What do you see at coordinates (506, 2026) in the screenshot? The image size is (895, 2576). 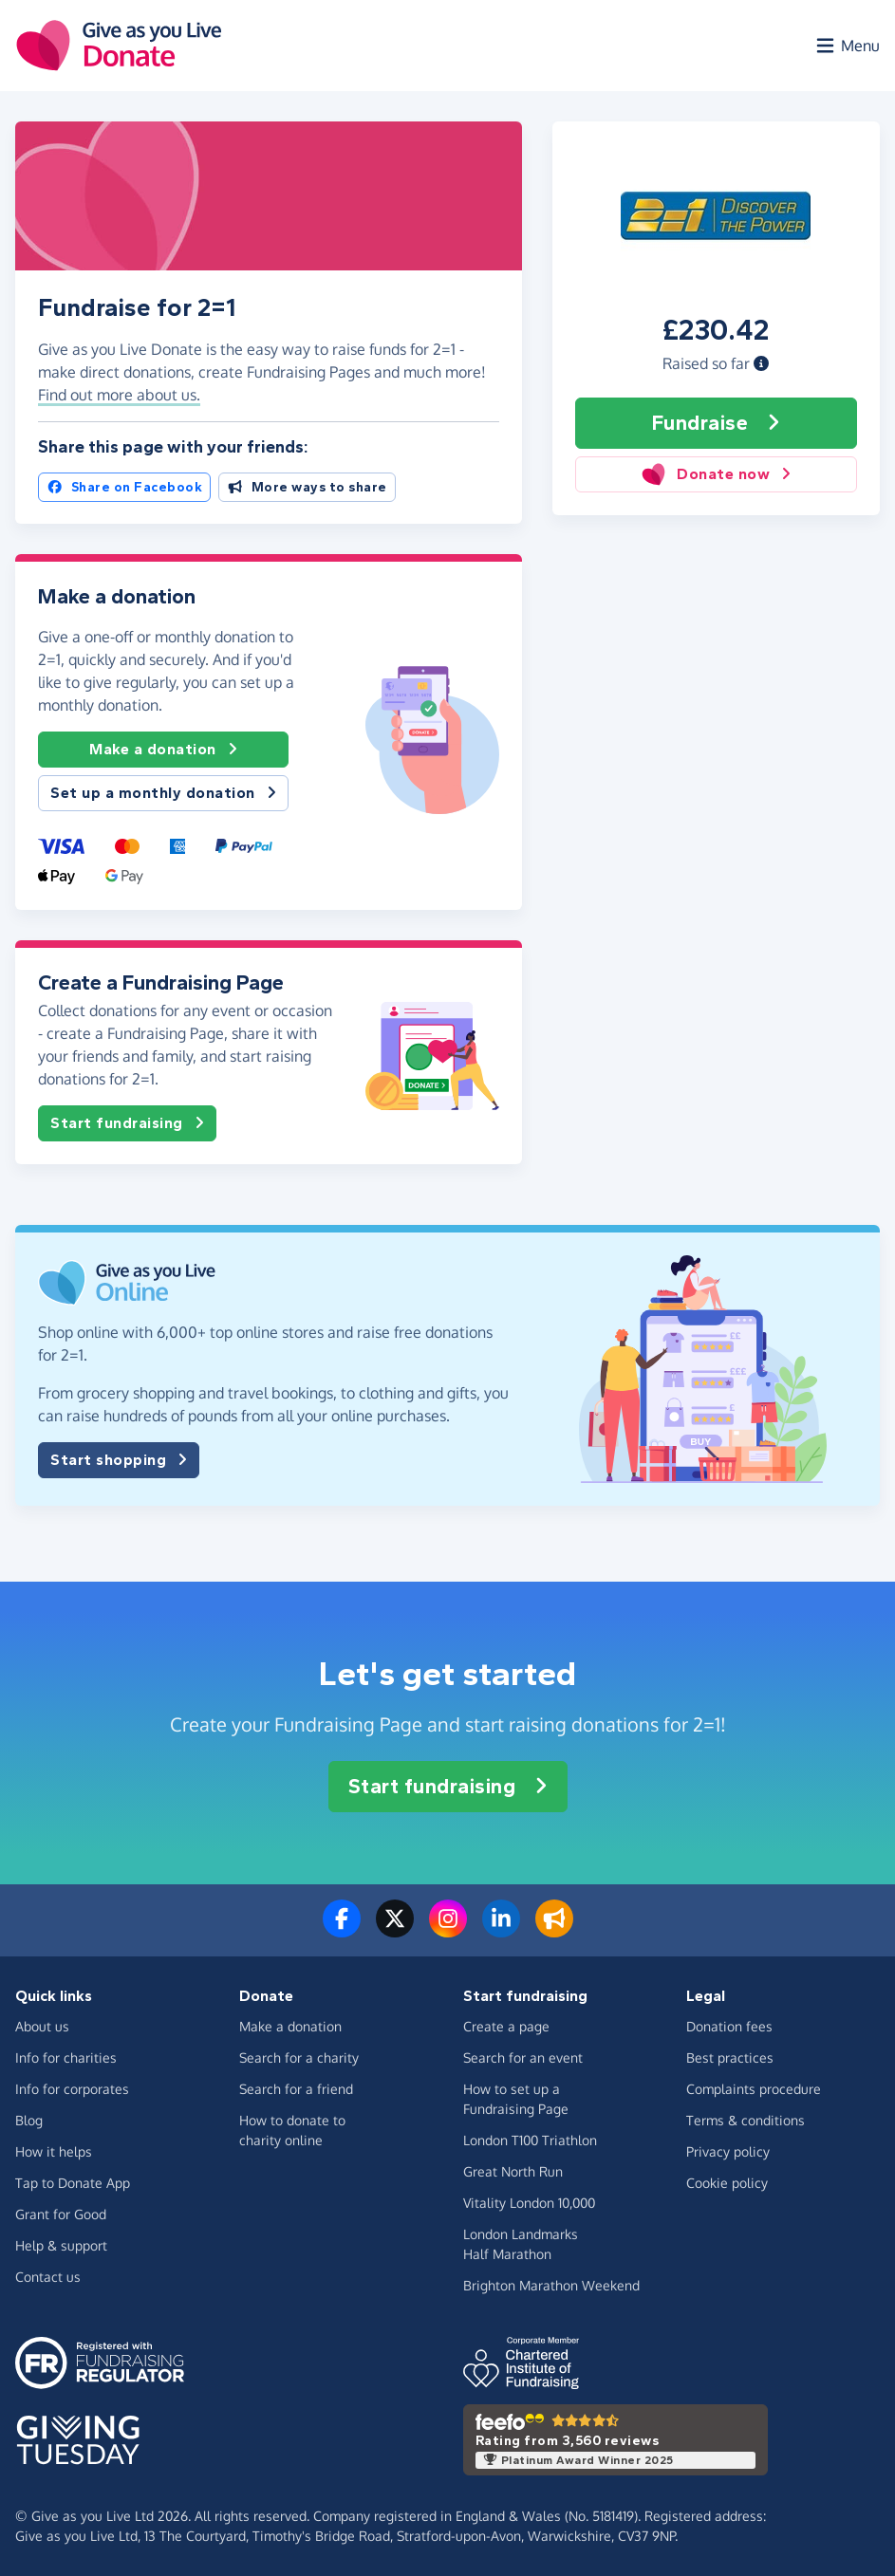 I see `Create a page` at bounding box center [506, 2026].